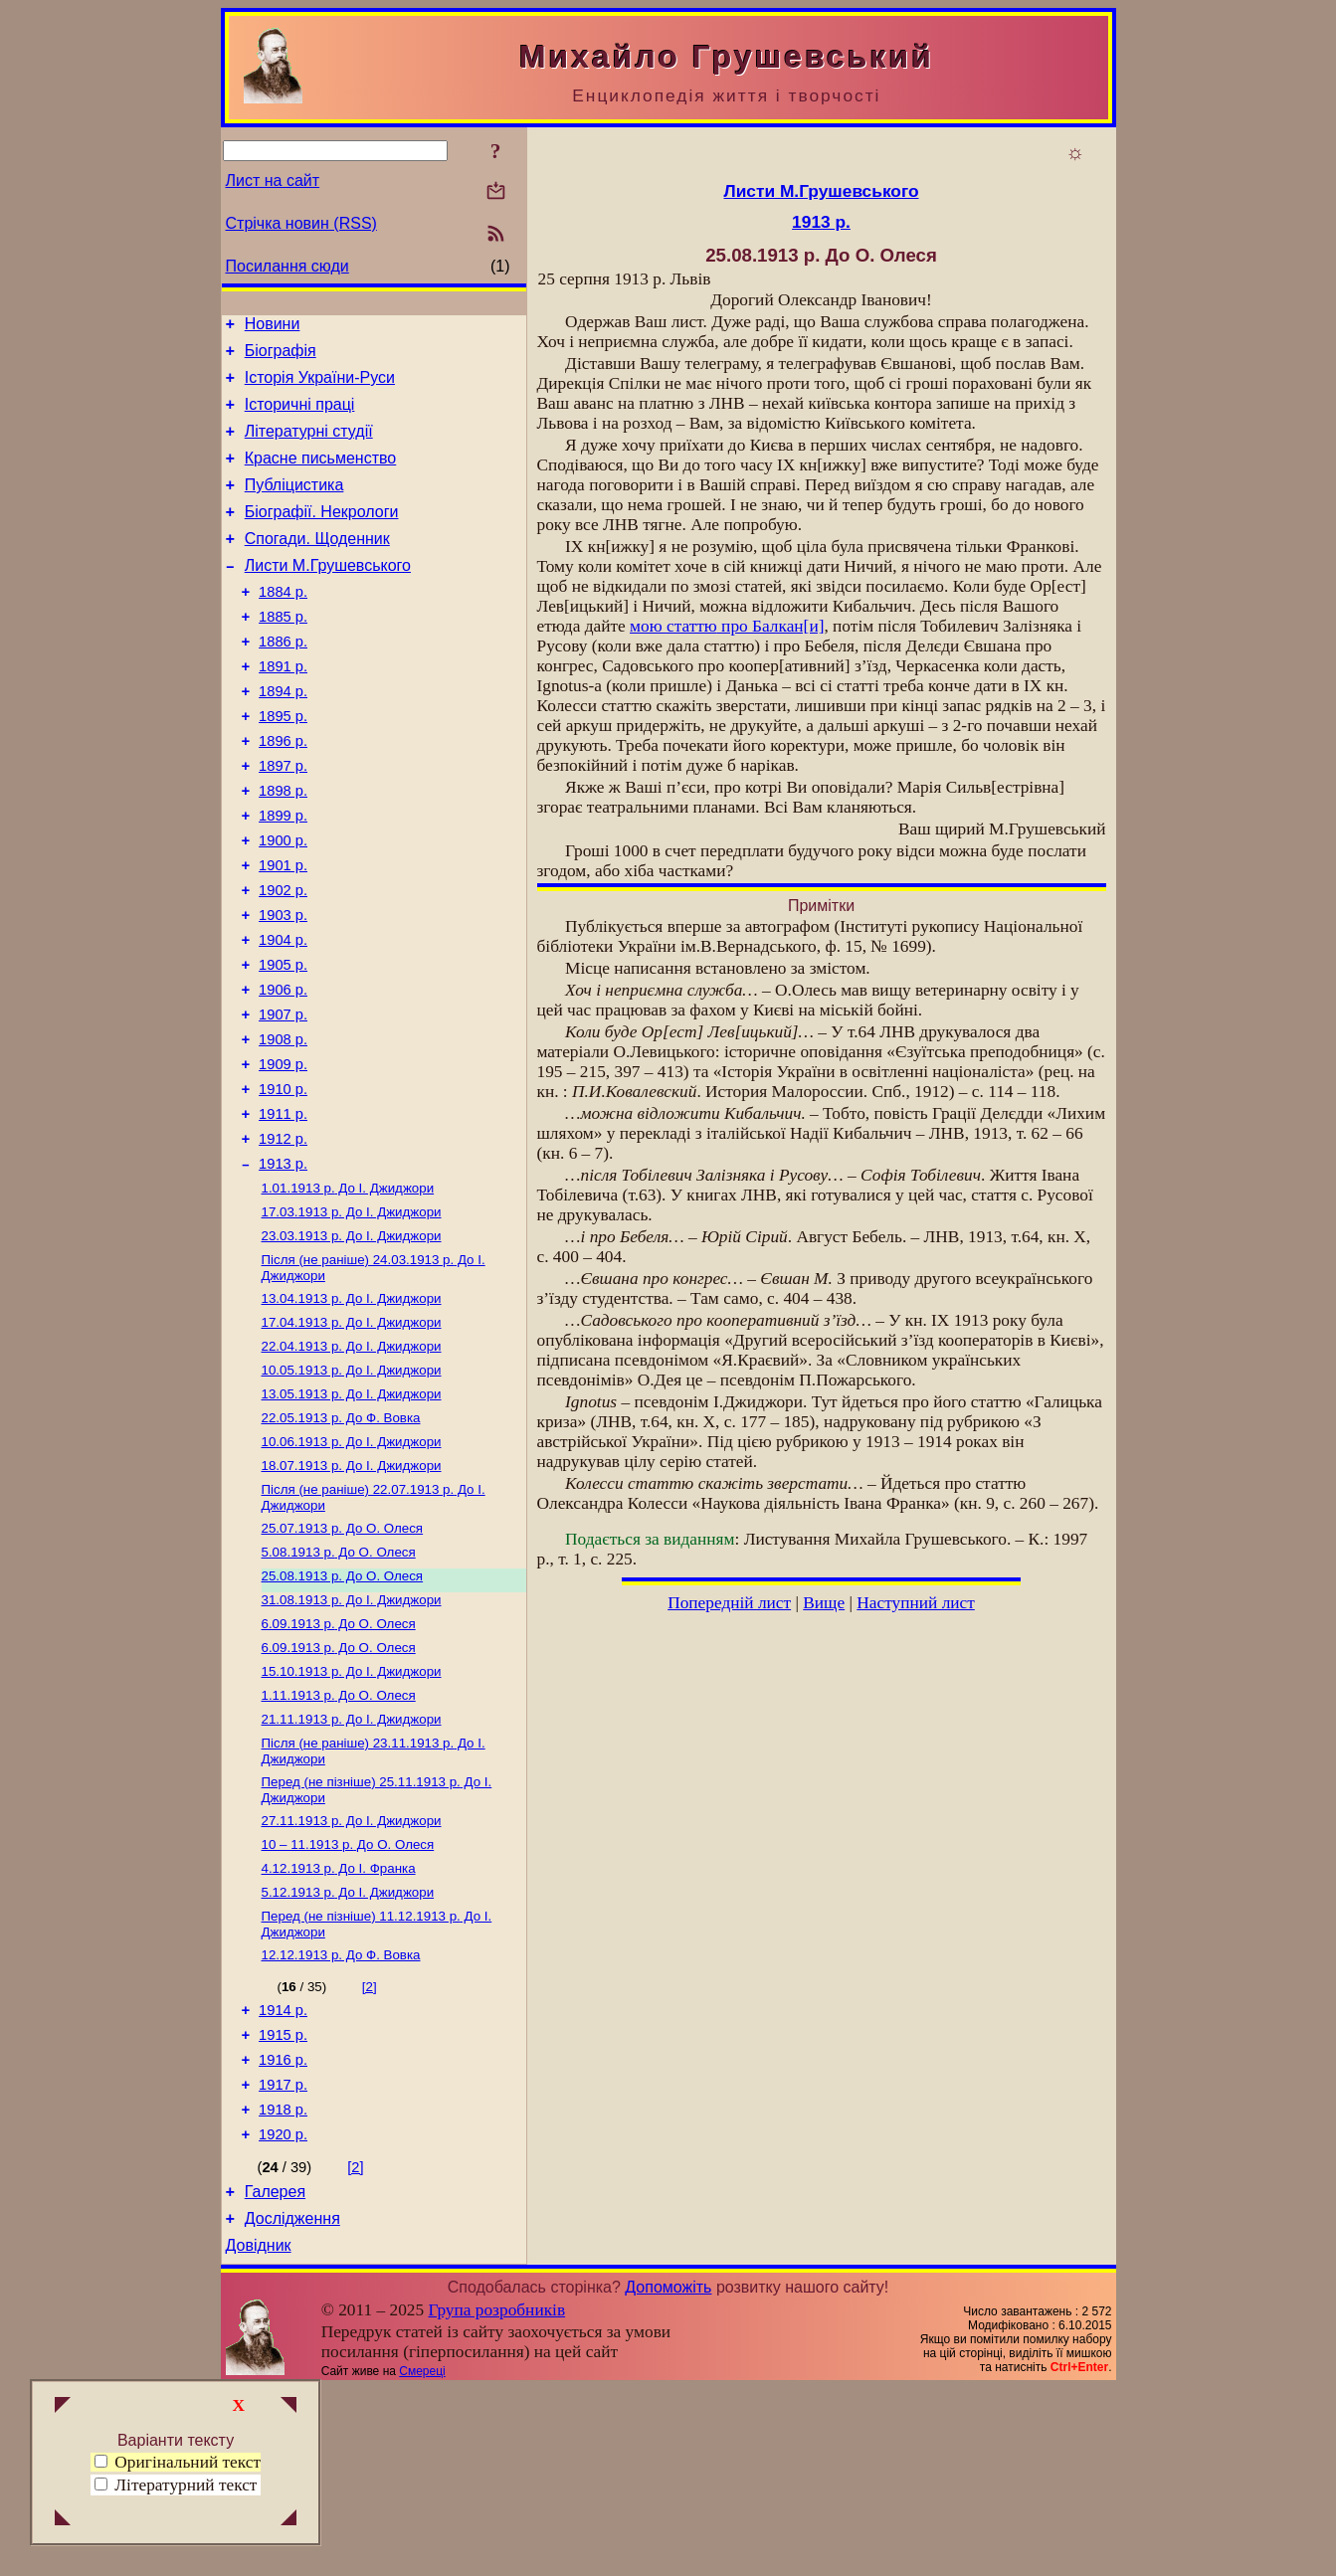 The image size is (1336, 2576). Describe the element at coordinates (287, 266) in the screenshot. I see `Посилання сюди` at that location.